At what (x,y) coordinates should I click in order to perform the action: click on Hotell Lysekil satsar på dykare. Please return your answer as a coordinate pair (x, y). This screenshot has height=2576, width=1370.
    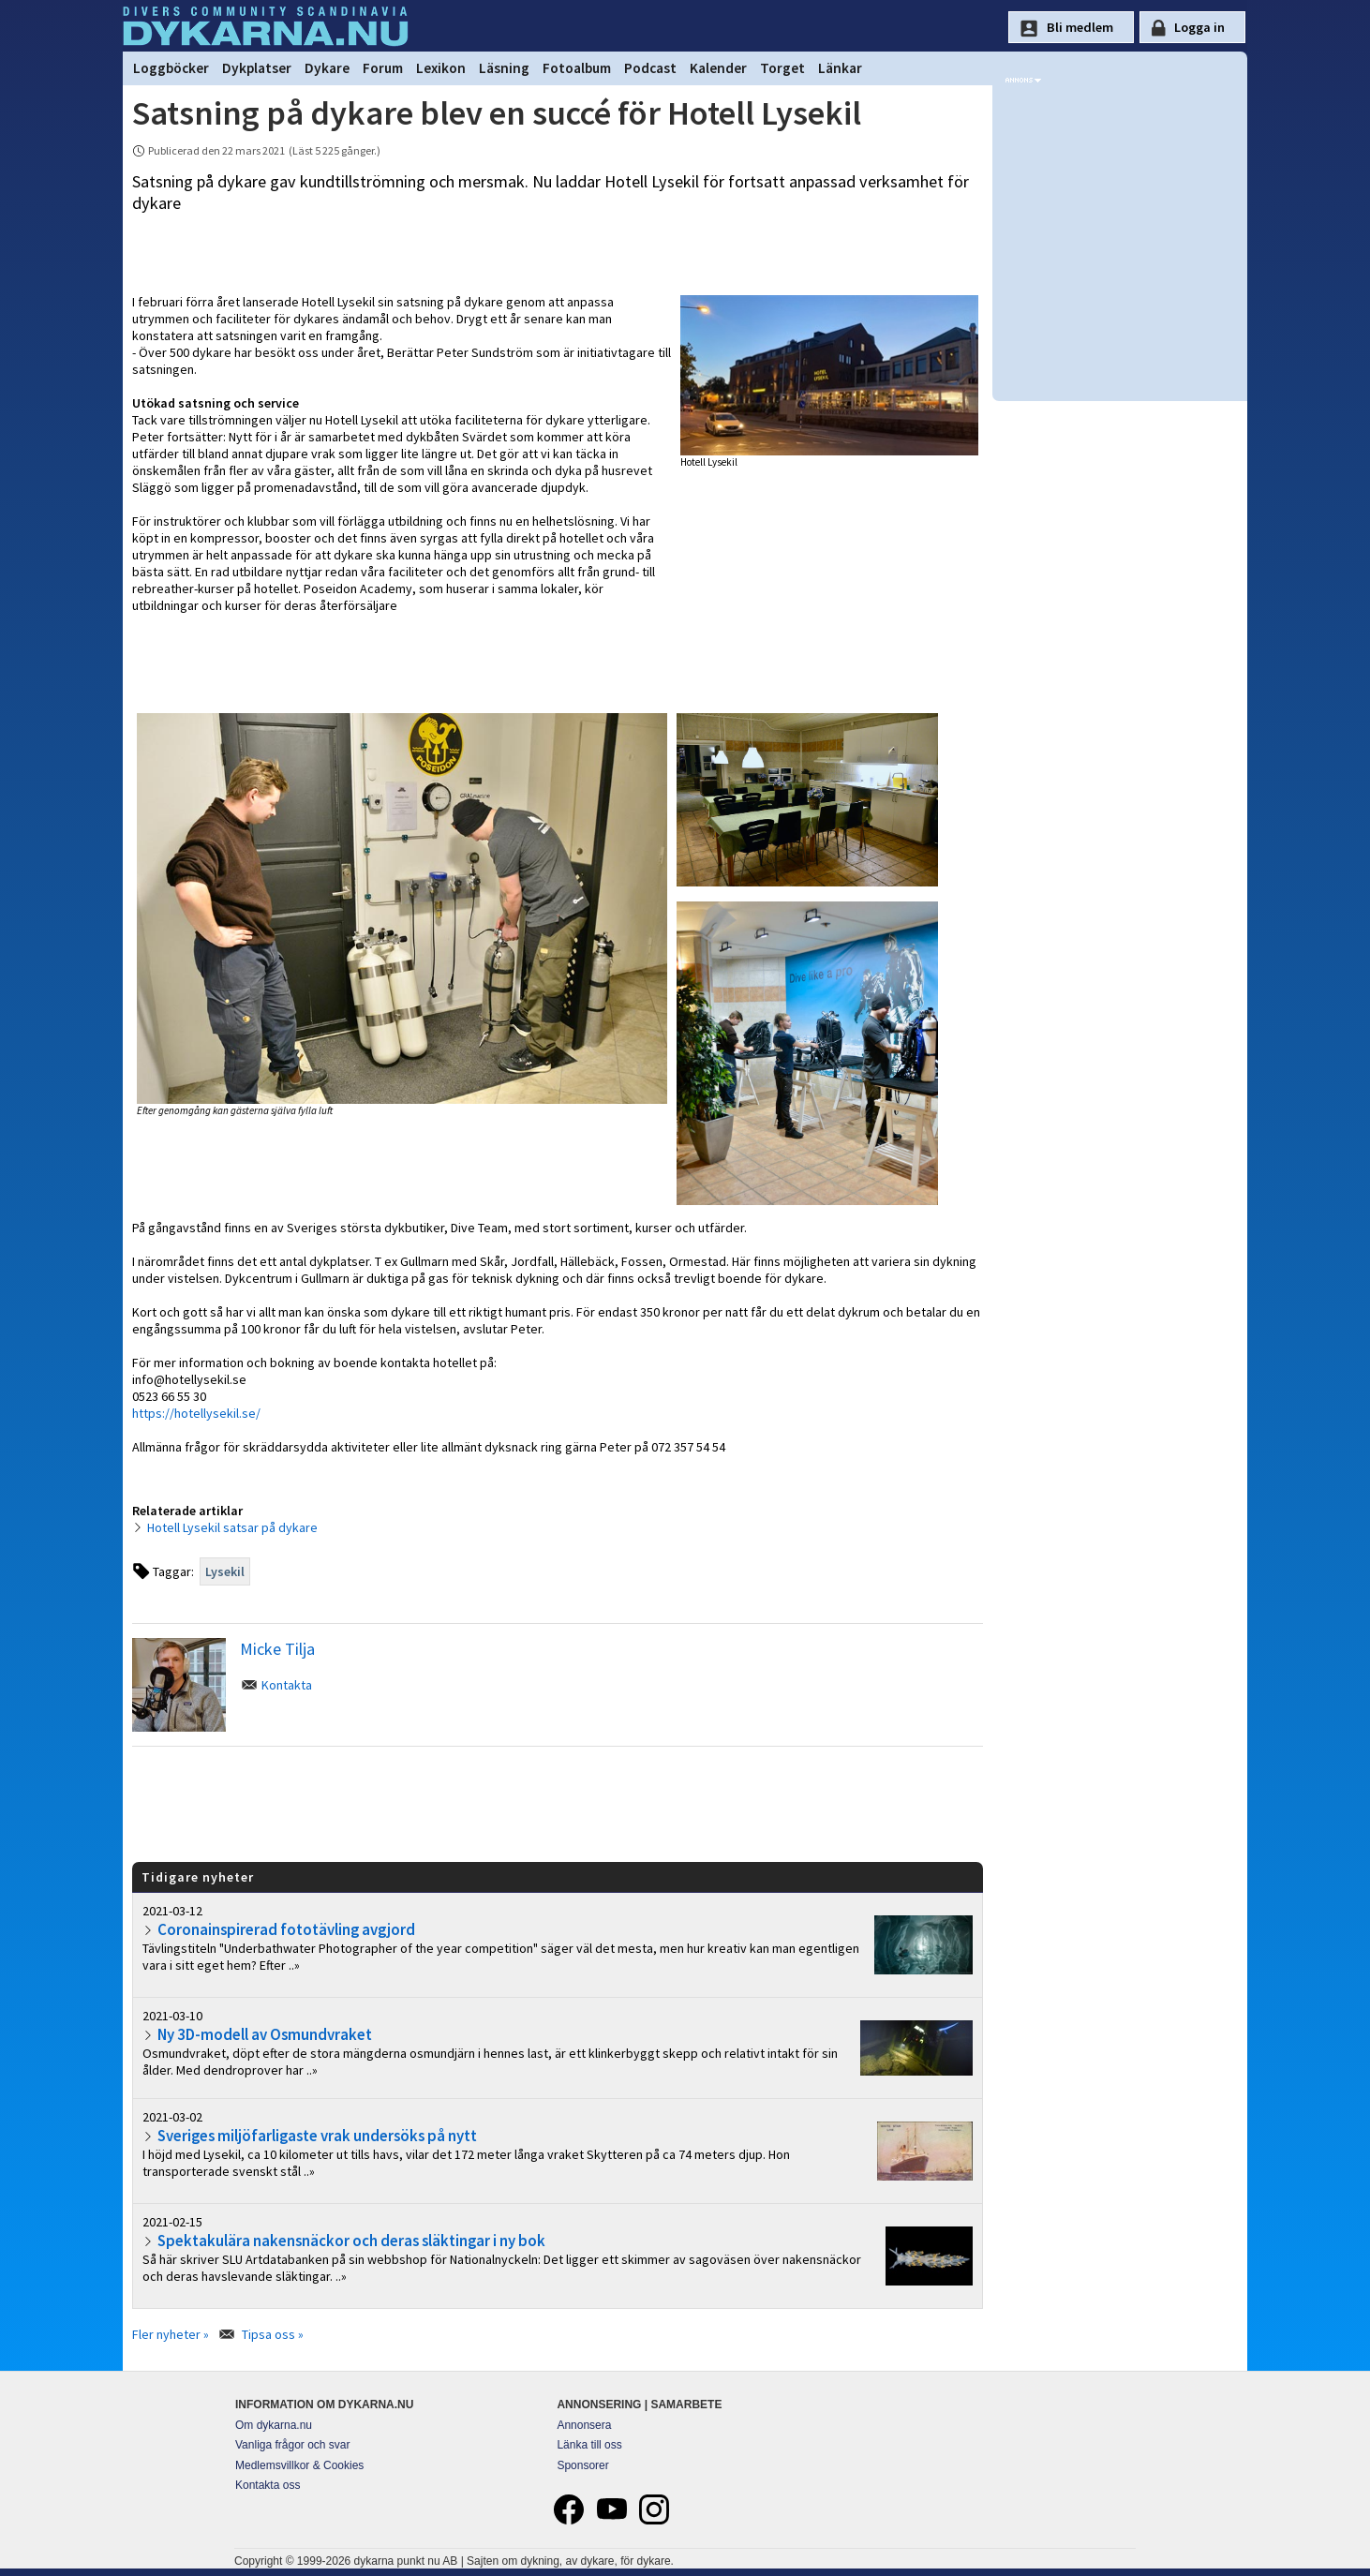
    Looking at the image, I should click on (232, 1527).